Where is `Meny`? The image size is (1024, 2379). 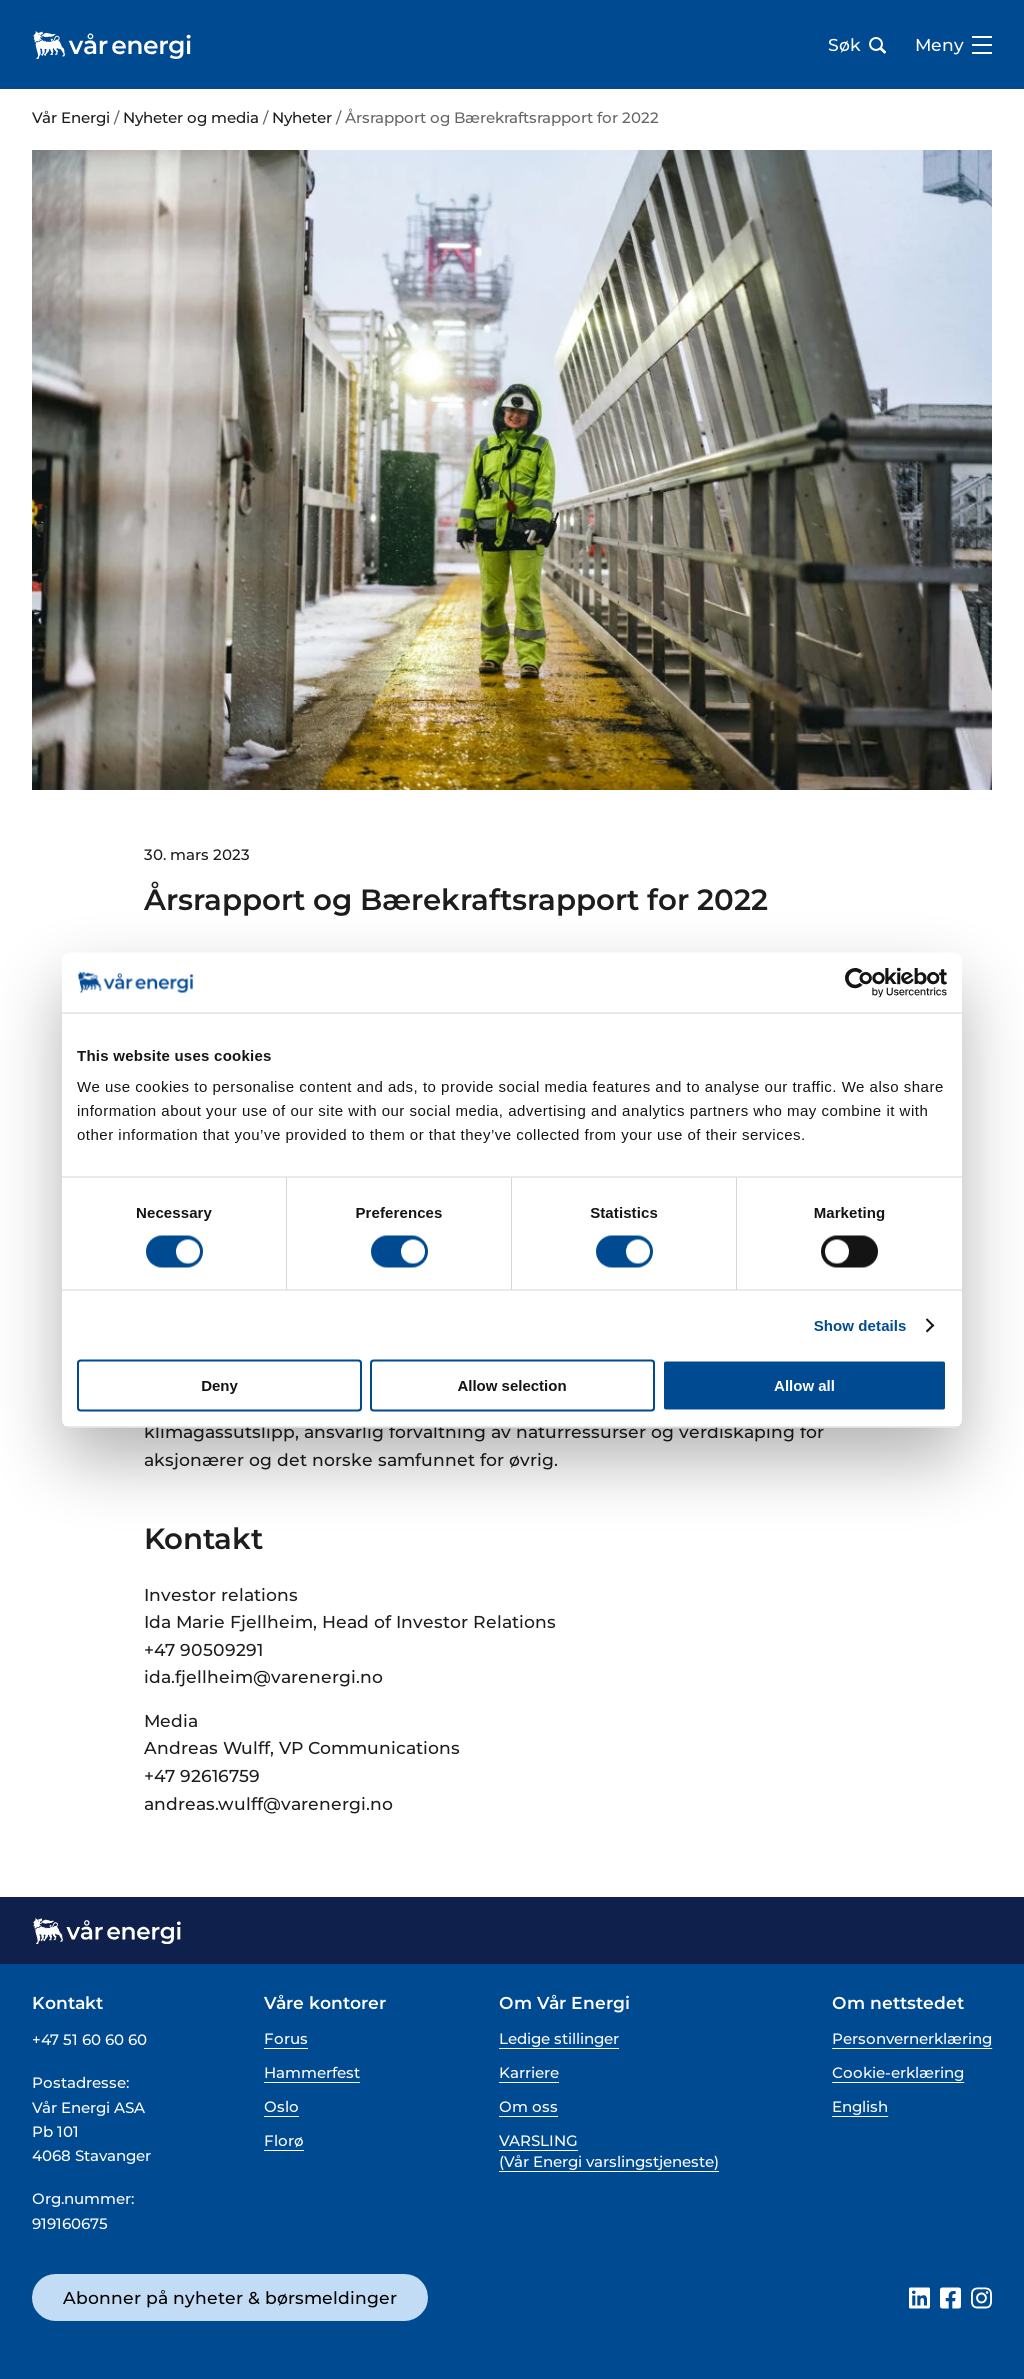
Meny is located at coordinates (953, 45).